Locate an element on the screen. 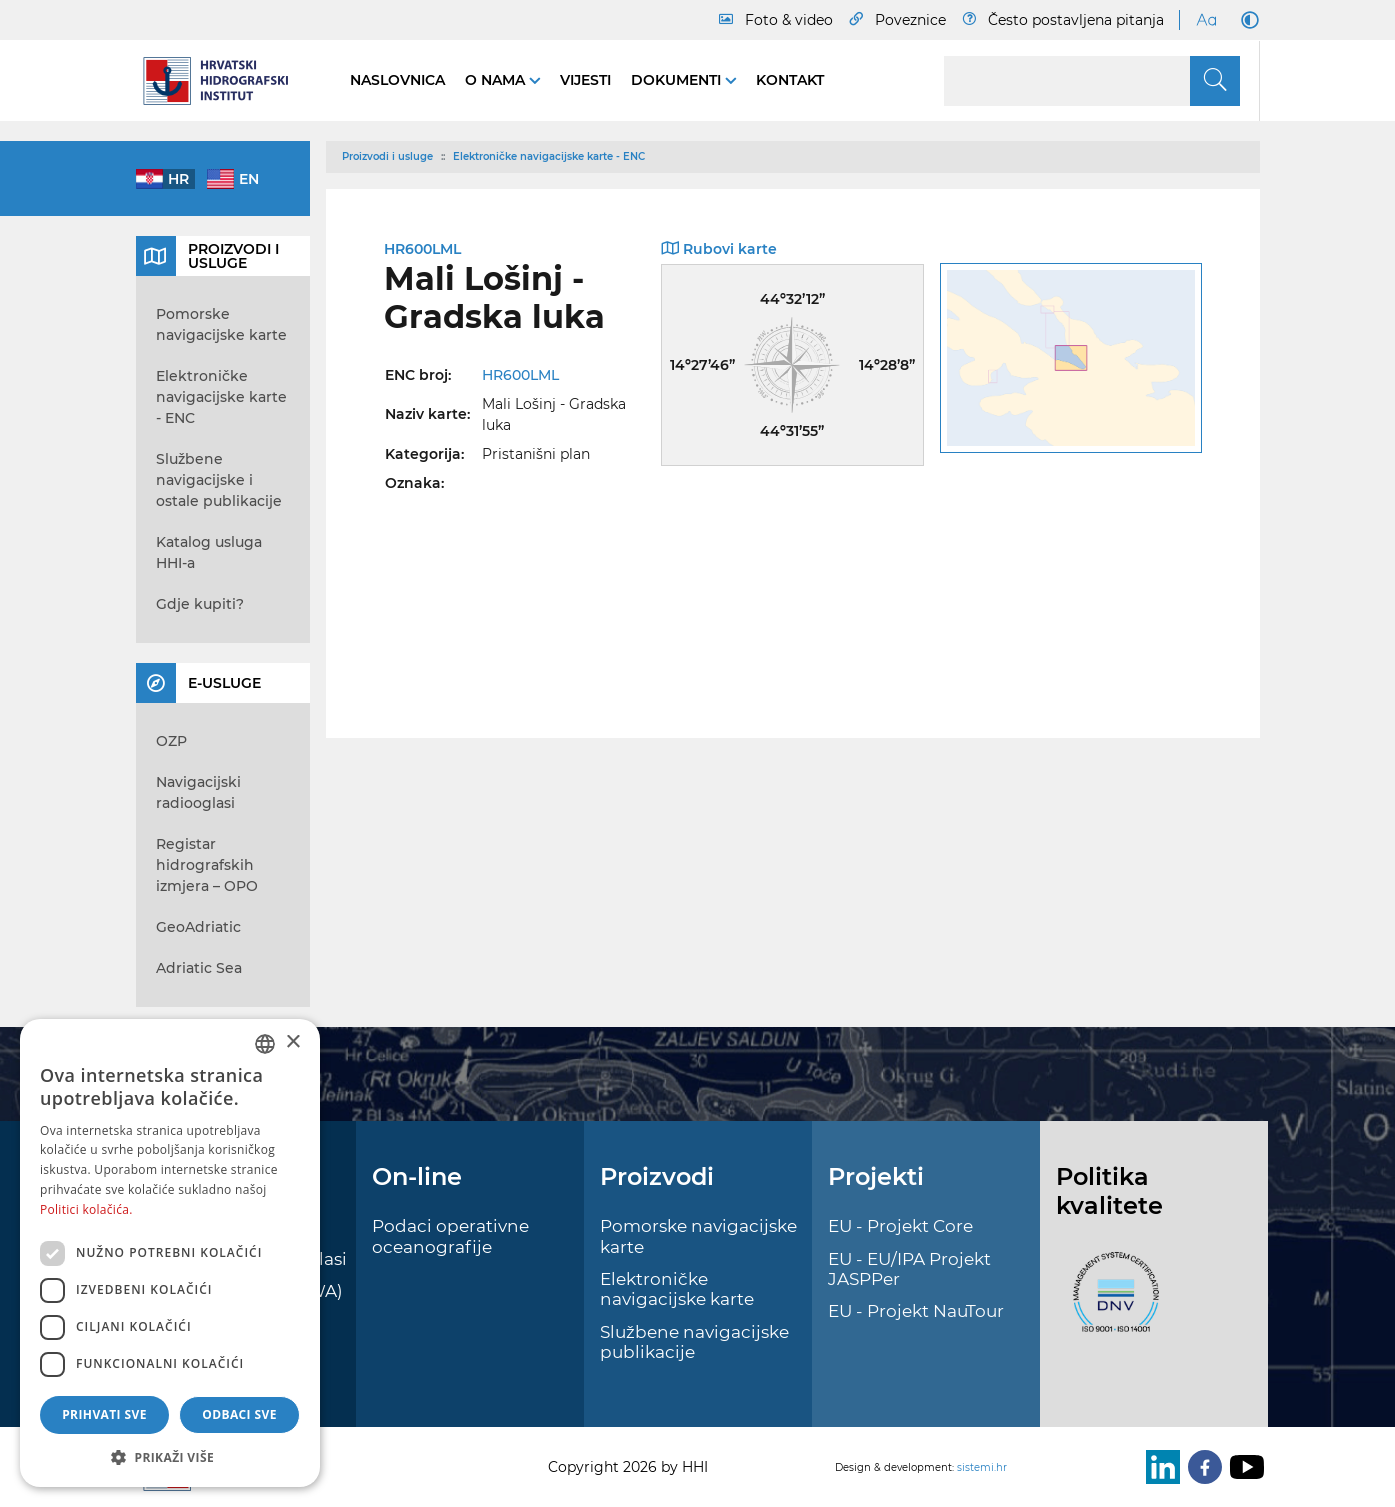 The width and height of the screenshot is (1395, 1507). [dialog] is located at coordinates (170, 1253).